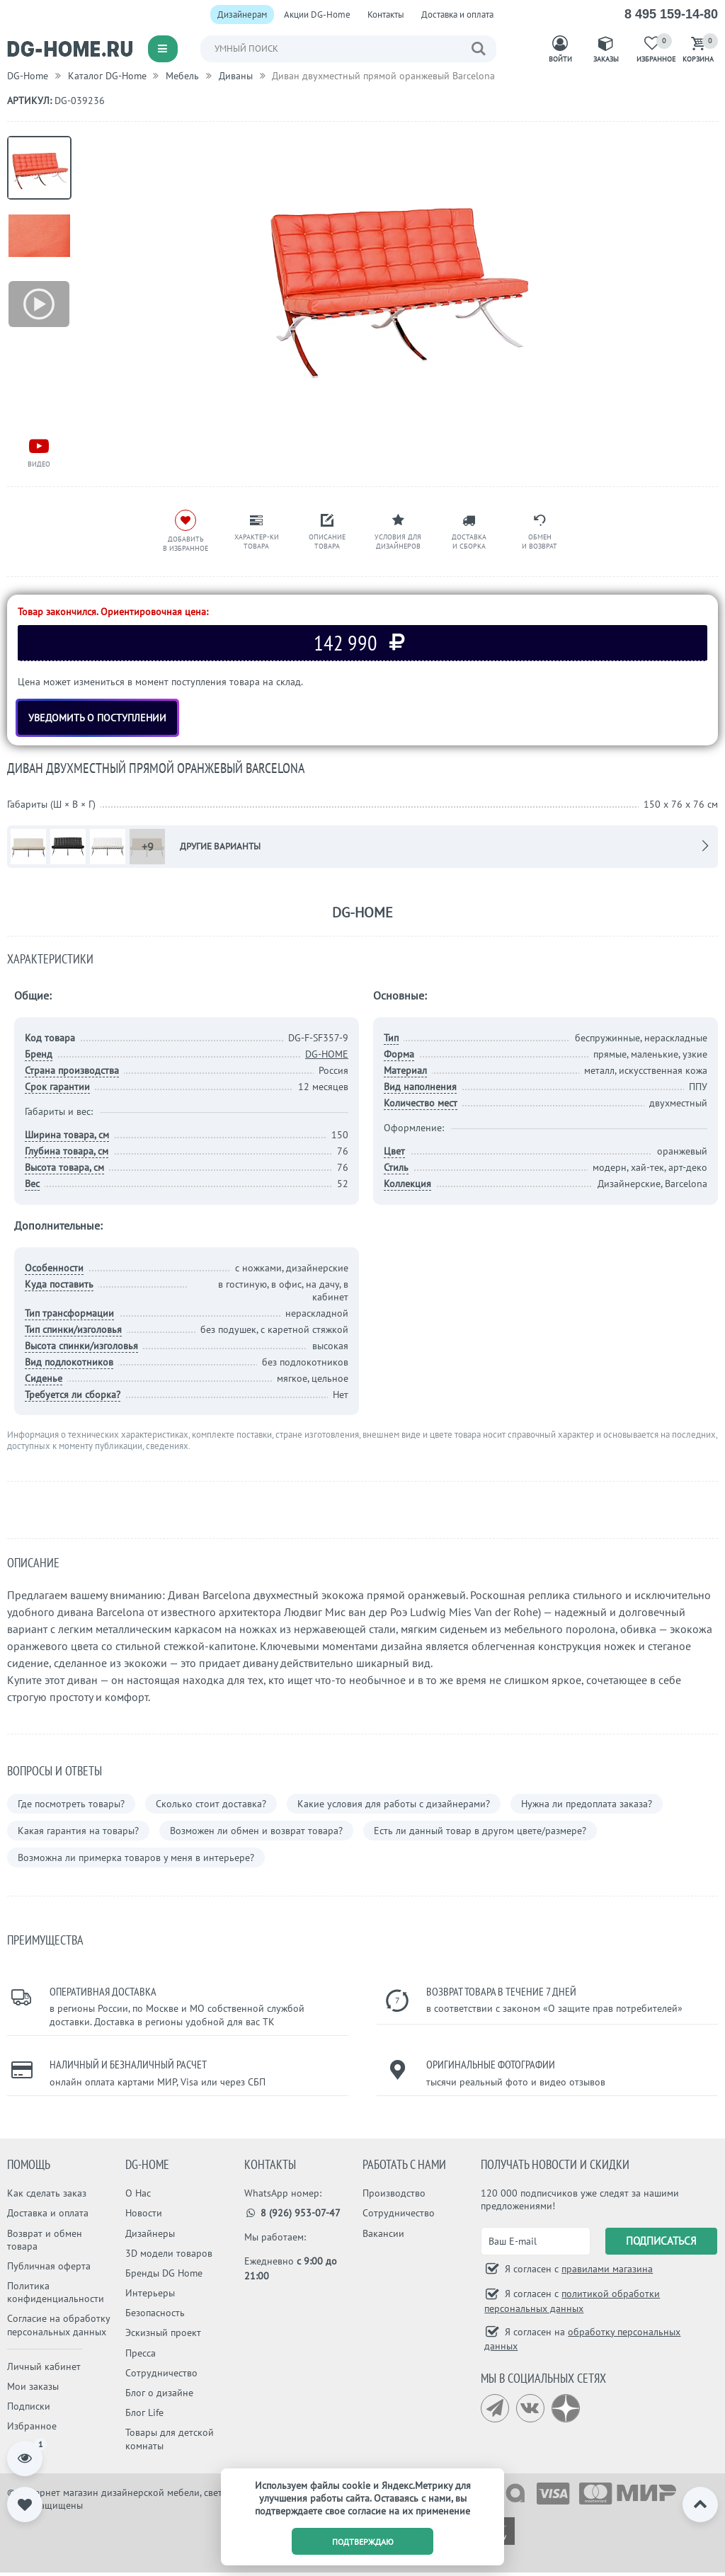  What do you see at coordinates (46, 2193) in the screenshot?
I see `Как сделать заказ` at bounding box center [46, 2193].